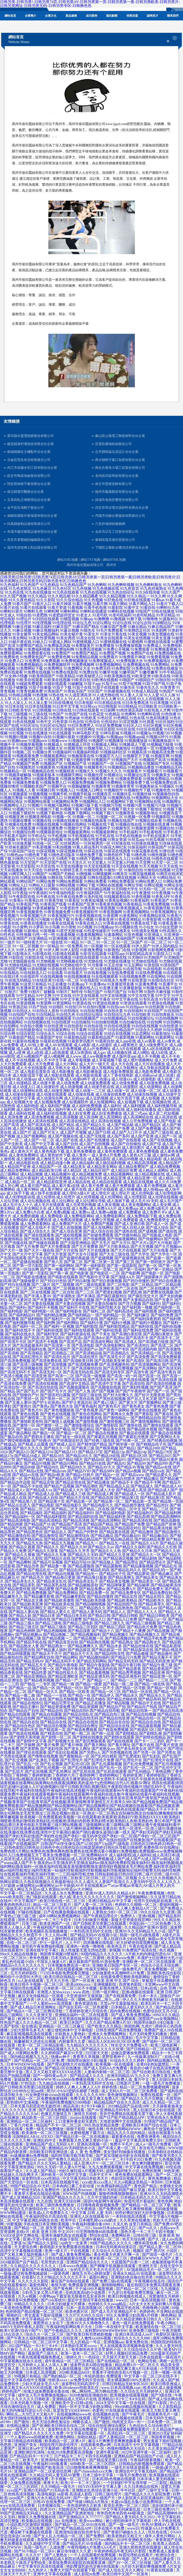 The image size is (183, 2576). What do you see at coordinates (90, 1376) in the screenshot?
I see `国产高清一级视频` at bounding box center [90, 1376].